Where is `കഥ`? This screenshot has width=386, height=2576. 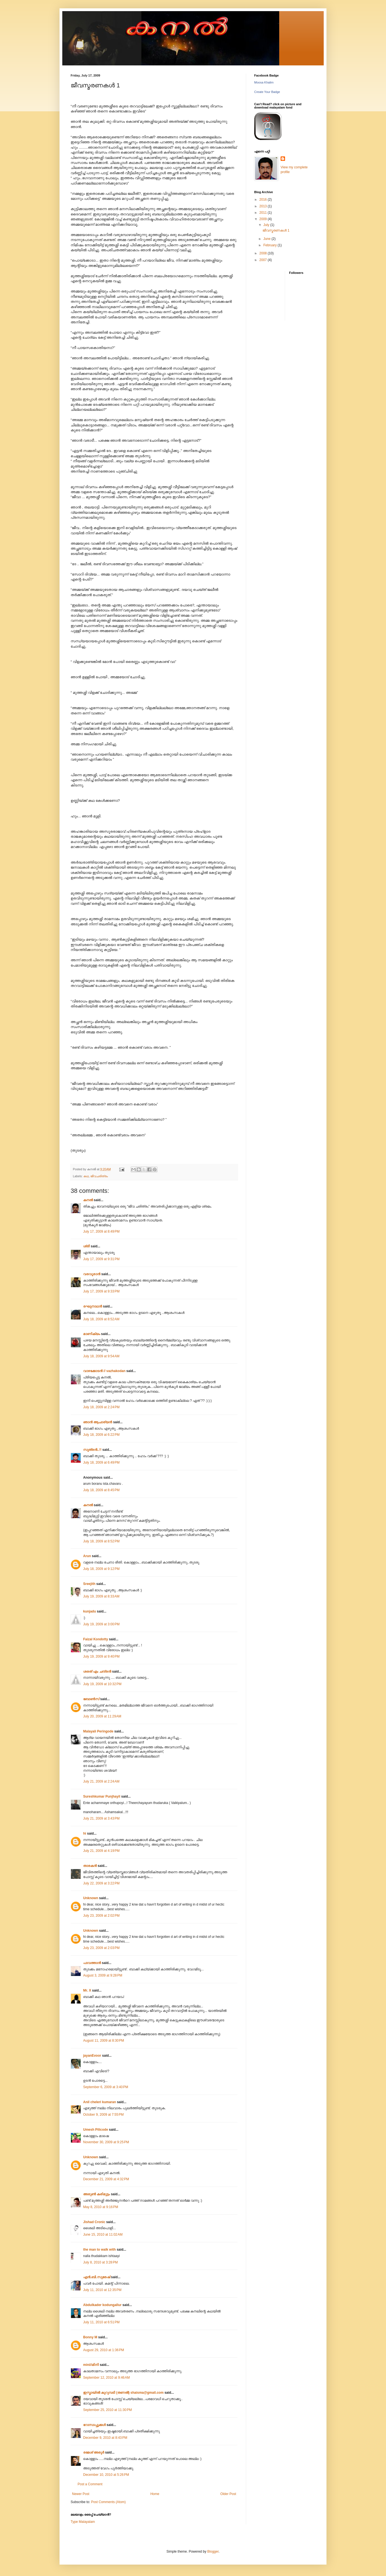
കഥ is located at coordinates (86, 1176).